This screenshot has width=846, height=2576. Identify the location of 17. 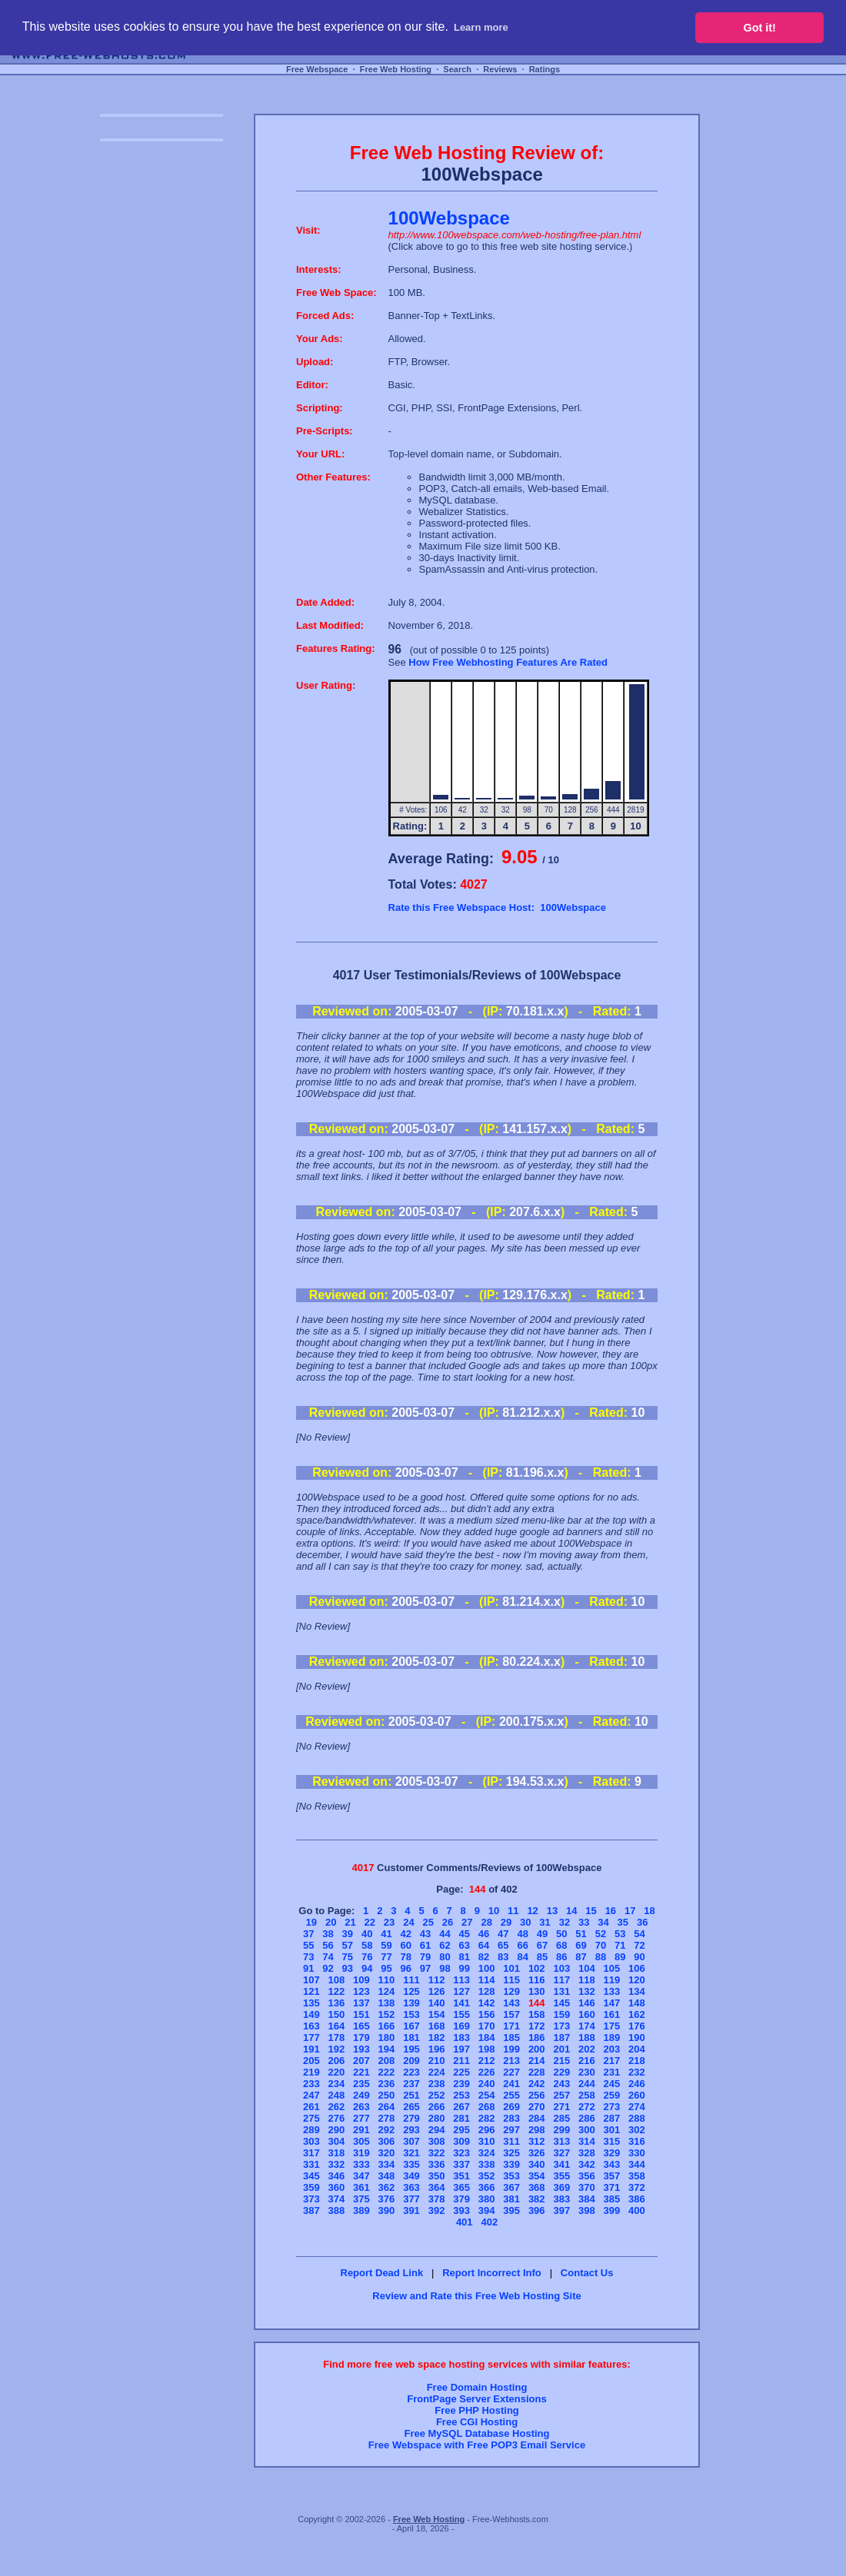
(630, 1910).